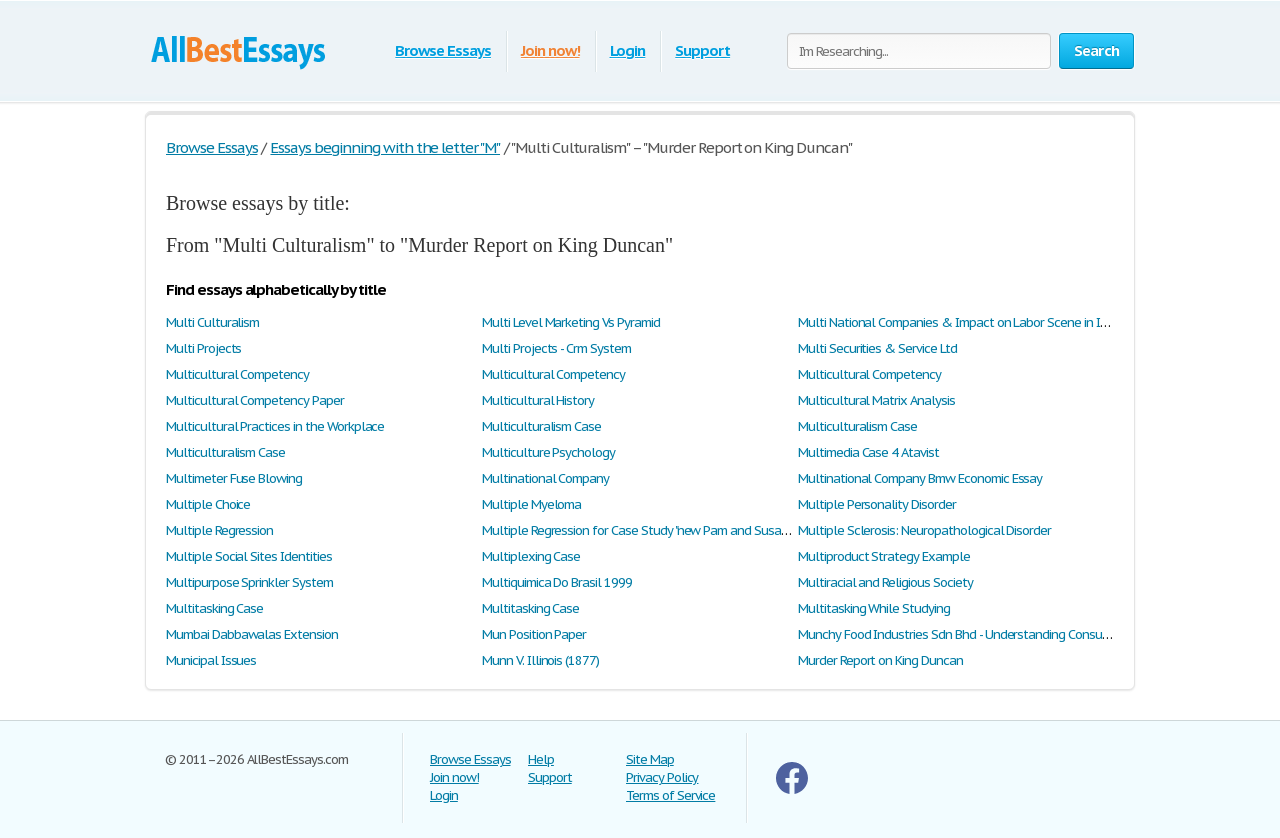 The width and height of the screenshot is (1280, 838). Describe the element at coordinates (203, 348) in the screenshot. I see `Multi Projects` at that location.